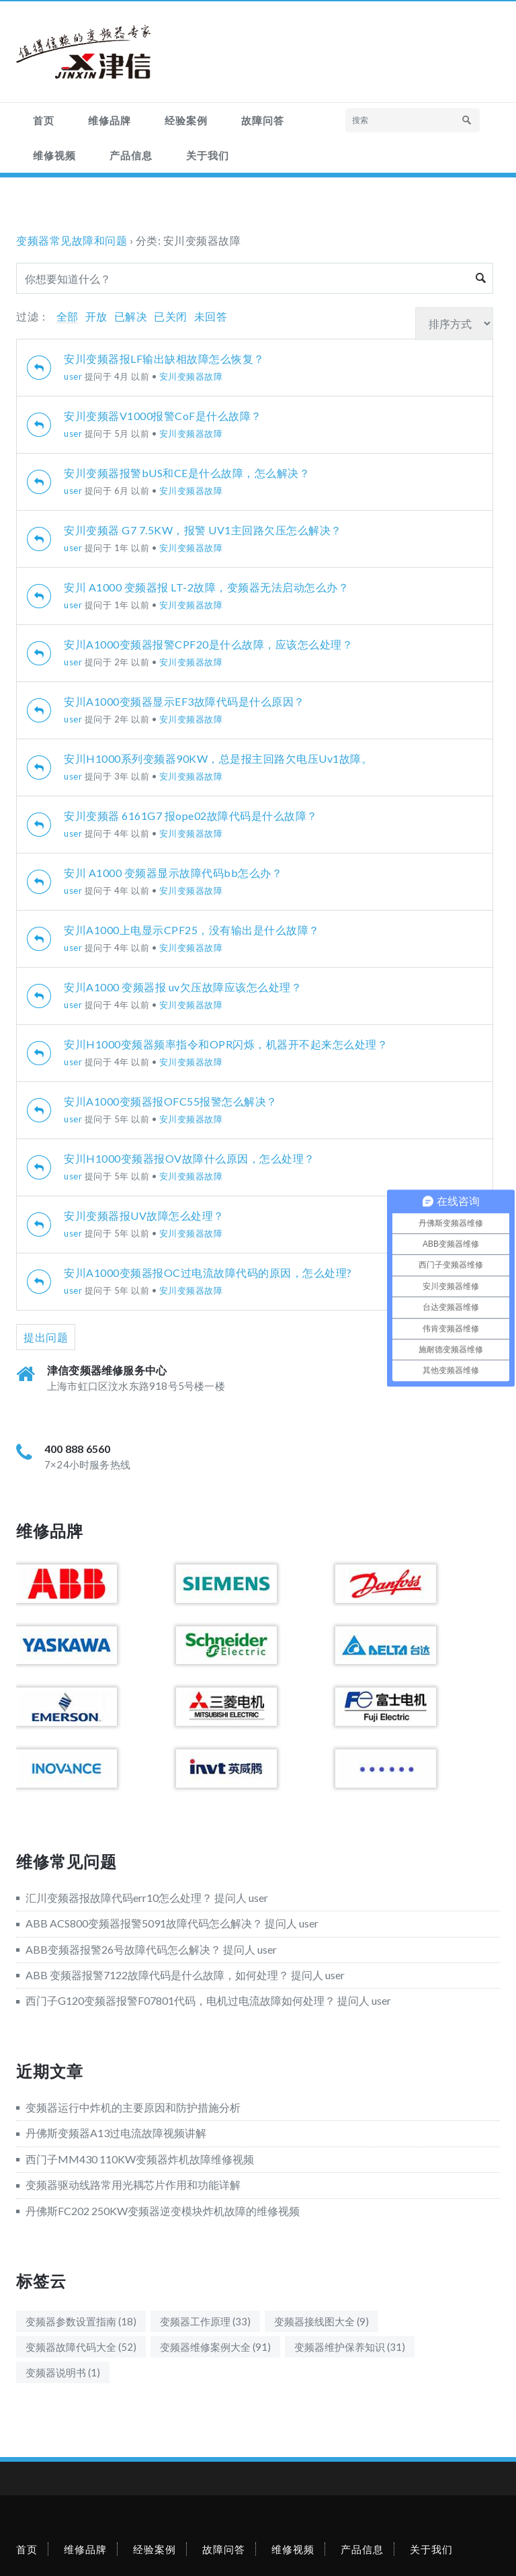 The height and width of the screenshot is (2576, 516). Describe the element at coordinates (116, 2132) in the screenshot. I see `丹佛斯变频器A13过电流故障视频讲解` at that location.